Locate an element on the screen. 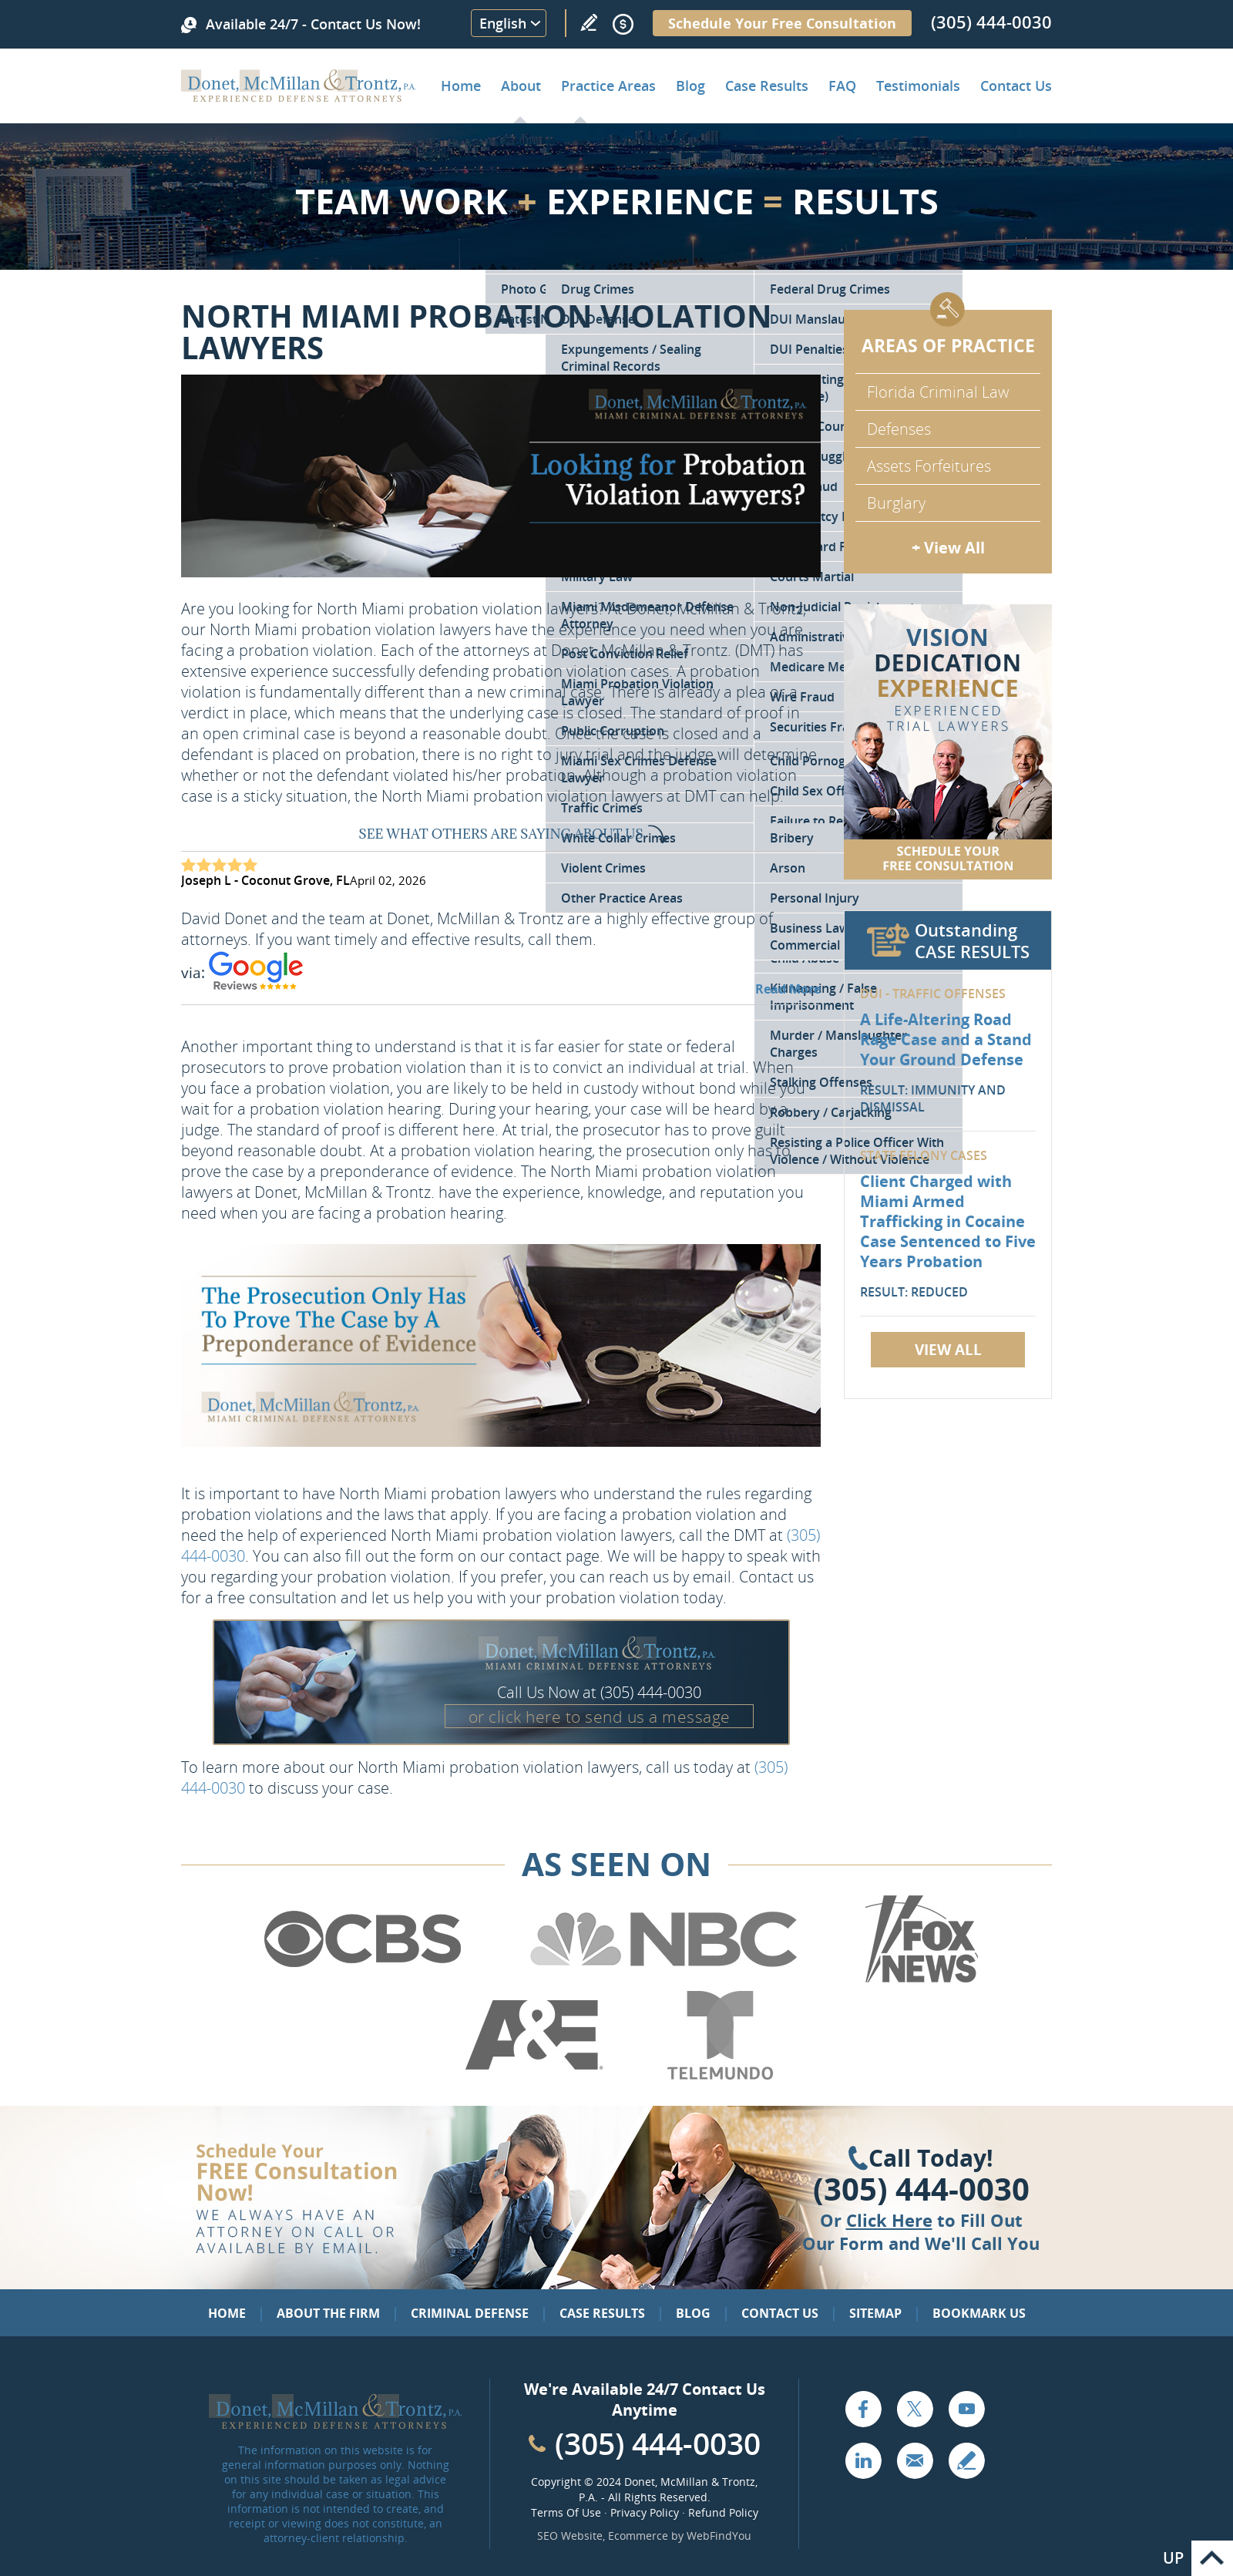 Image resolution: width=1233 pixels, height=2576 pixels. Contact Us [Go to Contact Us] is located at coordinates (779, 2313).